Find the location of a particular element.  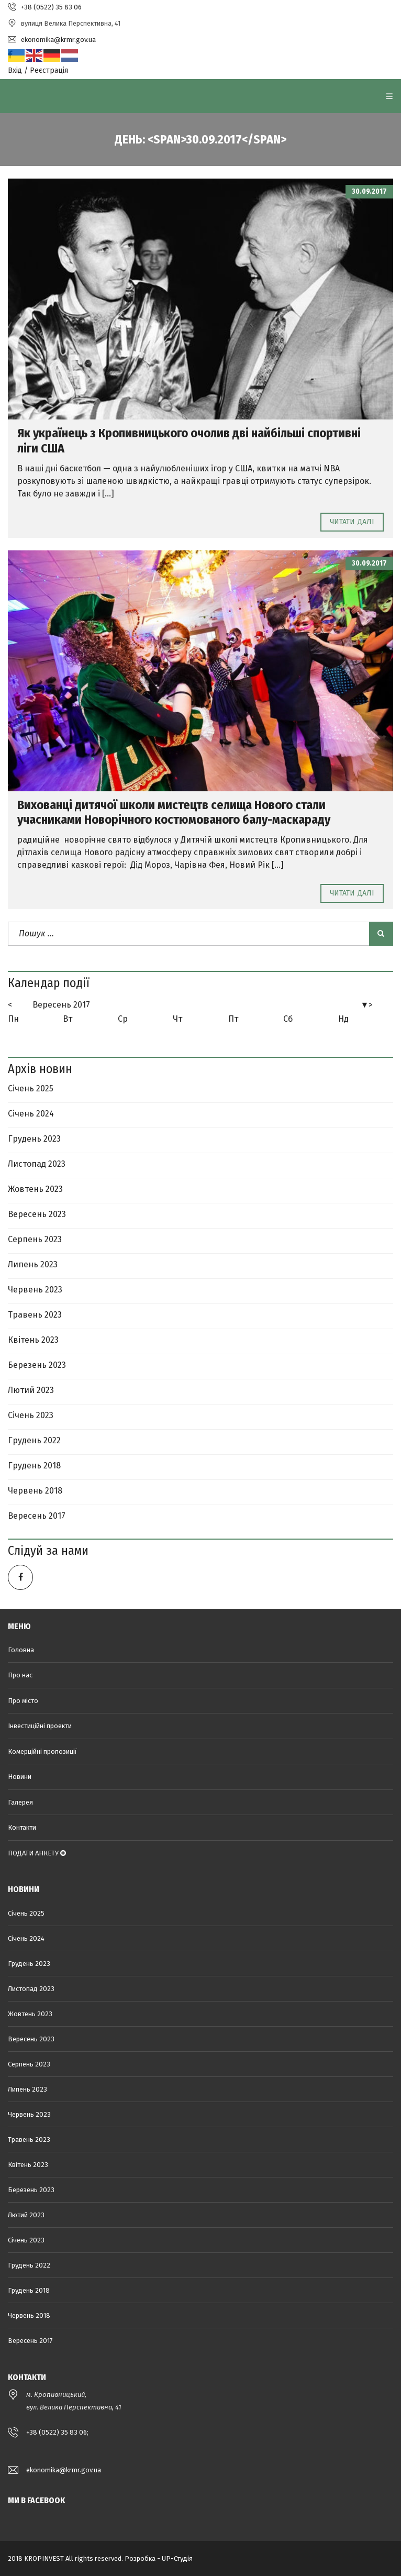

Жовтень 2023 is located at coordinates (35, 1189).